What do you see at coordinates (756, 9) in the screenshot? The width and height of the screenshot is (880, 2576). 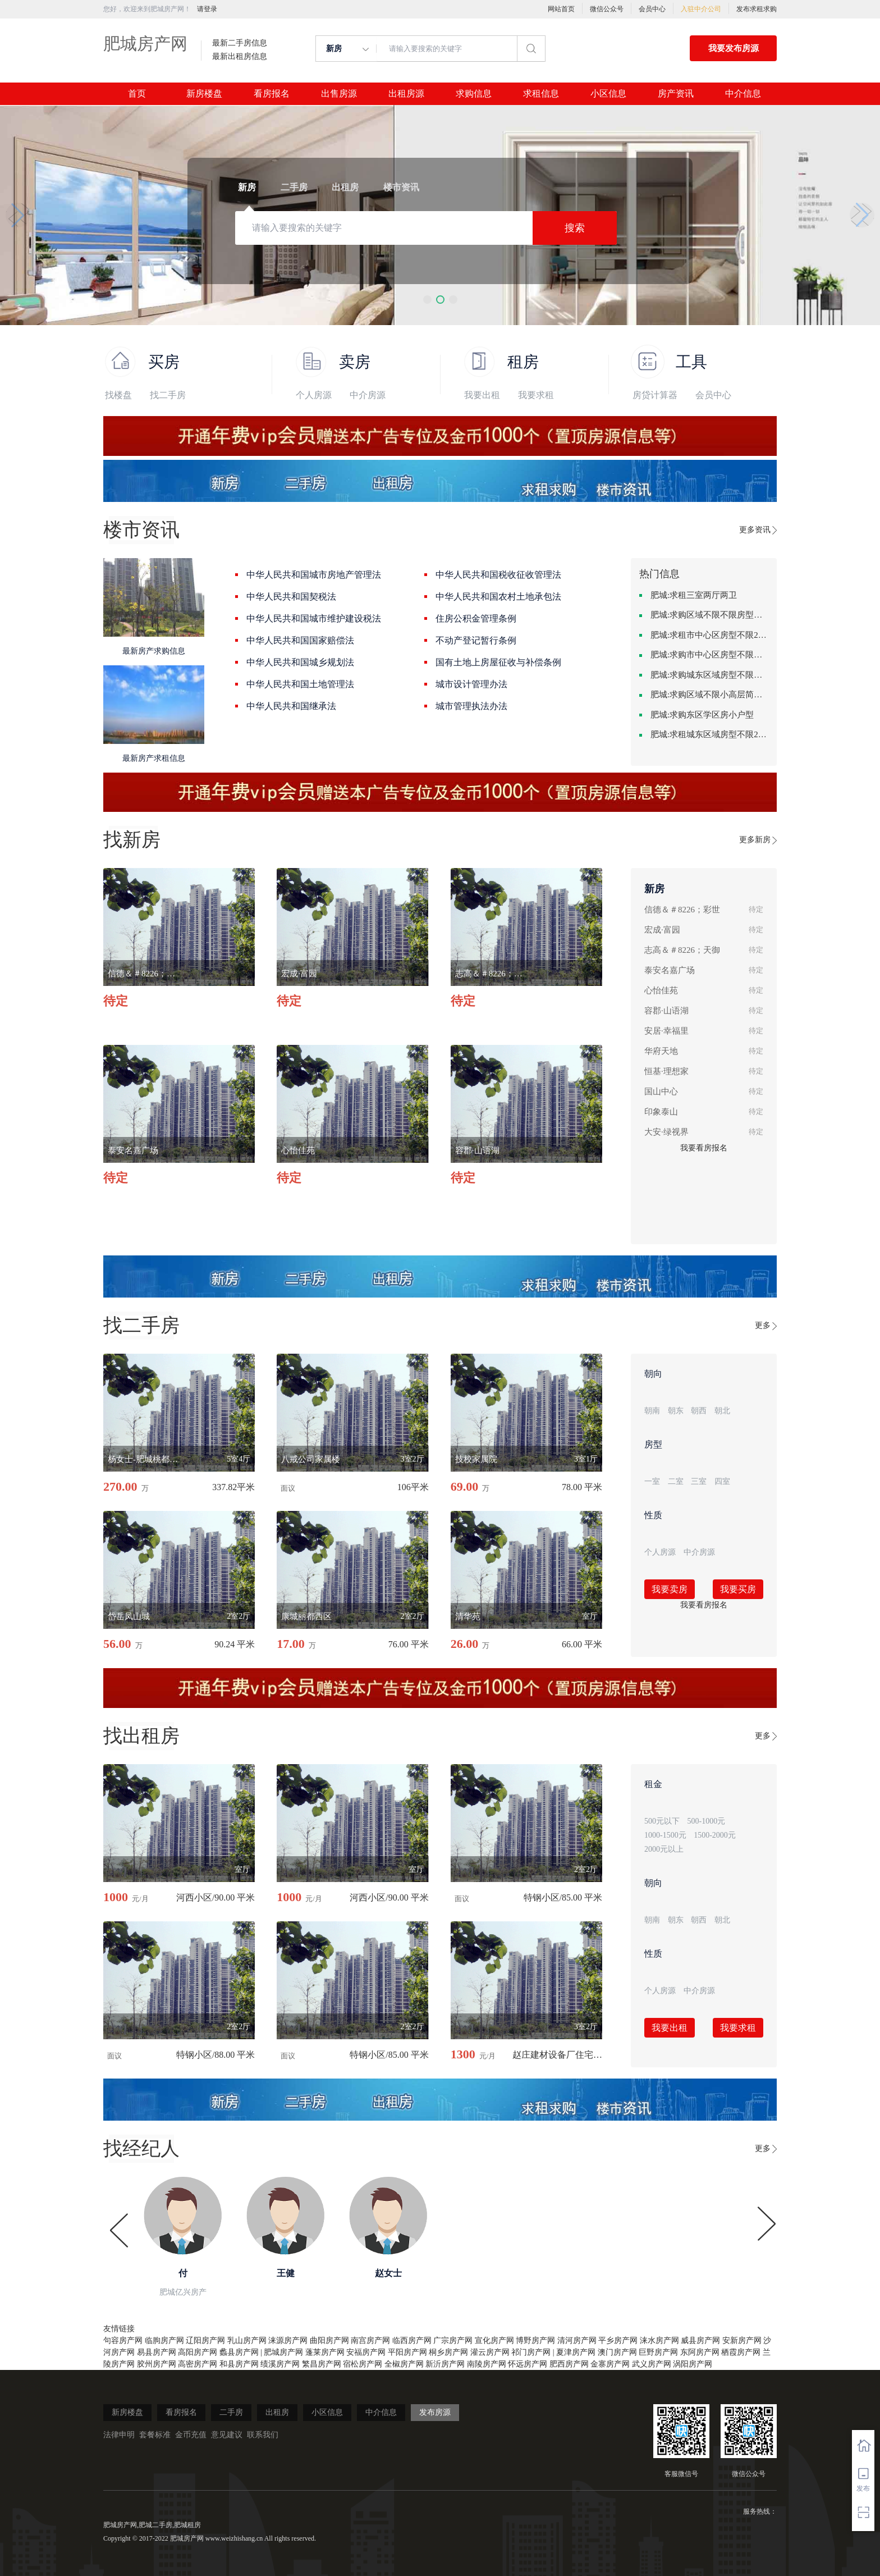 I see `发布求租求购` at bounding box center [756, 9].